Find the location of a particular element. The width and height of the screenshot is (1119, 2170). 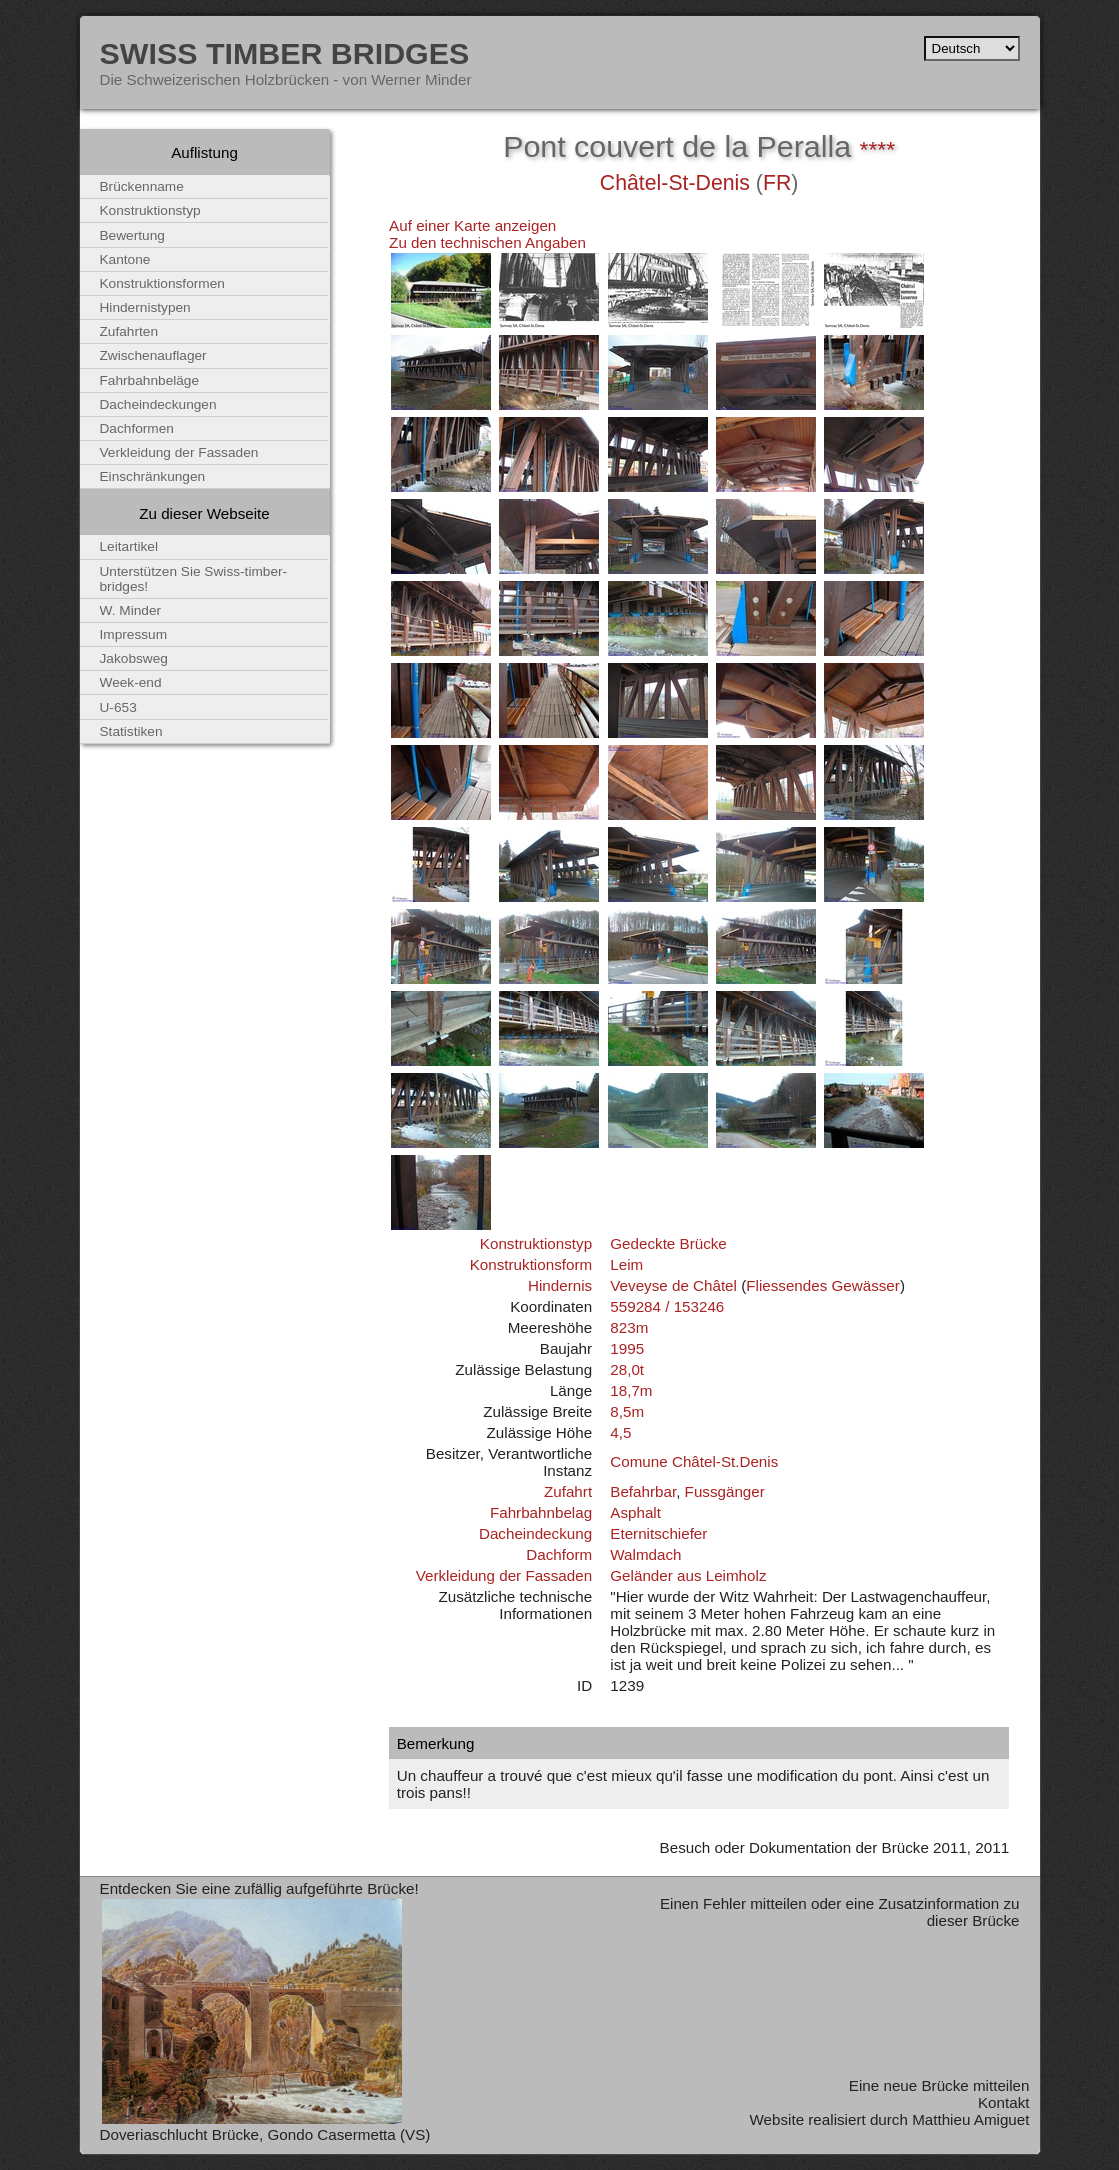

559284 / 153246 is located at coordinates (667, 1306).